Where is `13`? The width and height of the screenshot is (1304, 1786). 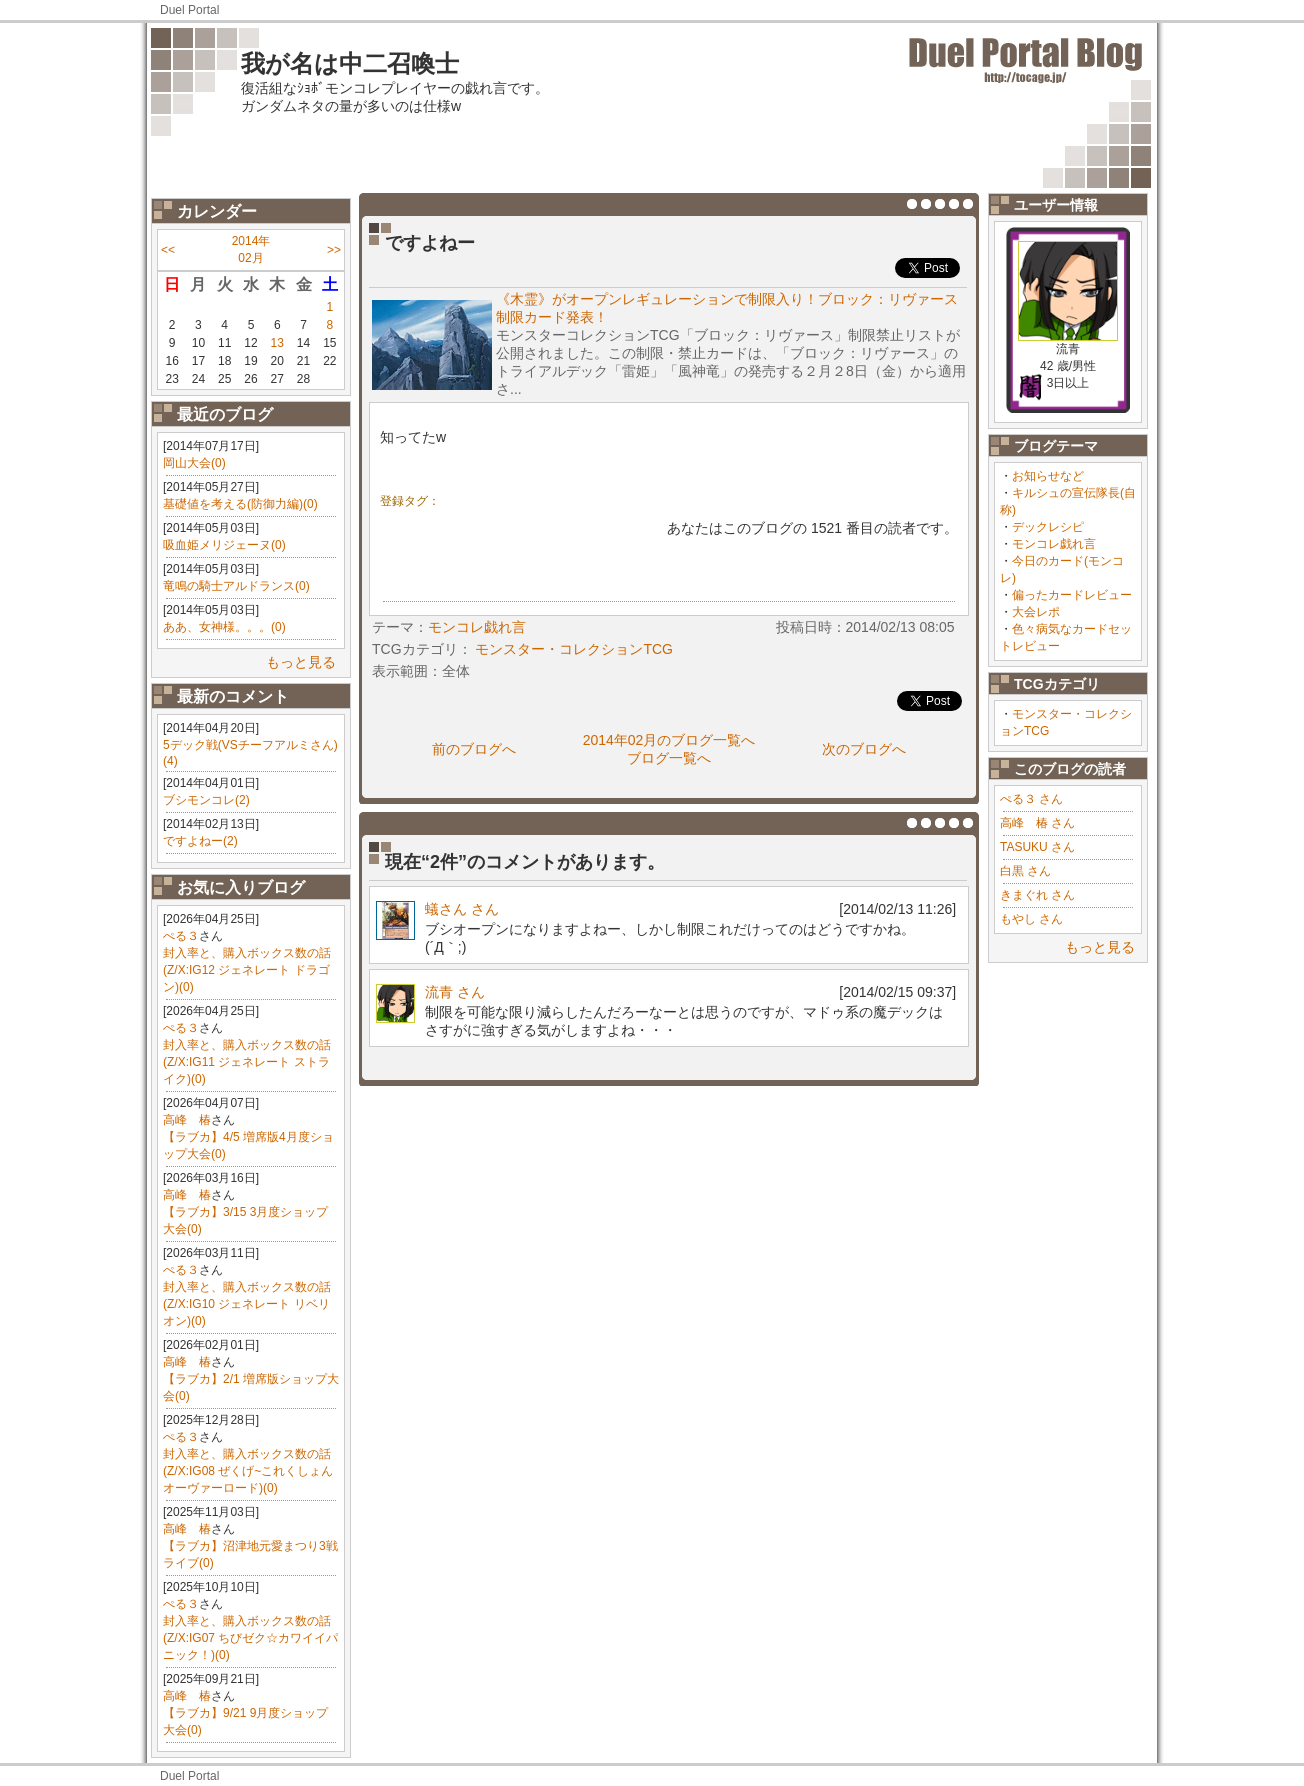 13 is located at coordinates (277, 343).